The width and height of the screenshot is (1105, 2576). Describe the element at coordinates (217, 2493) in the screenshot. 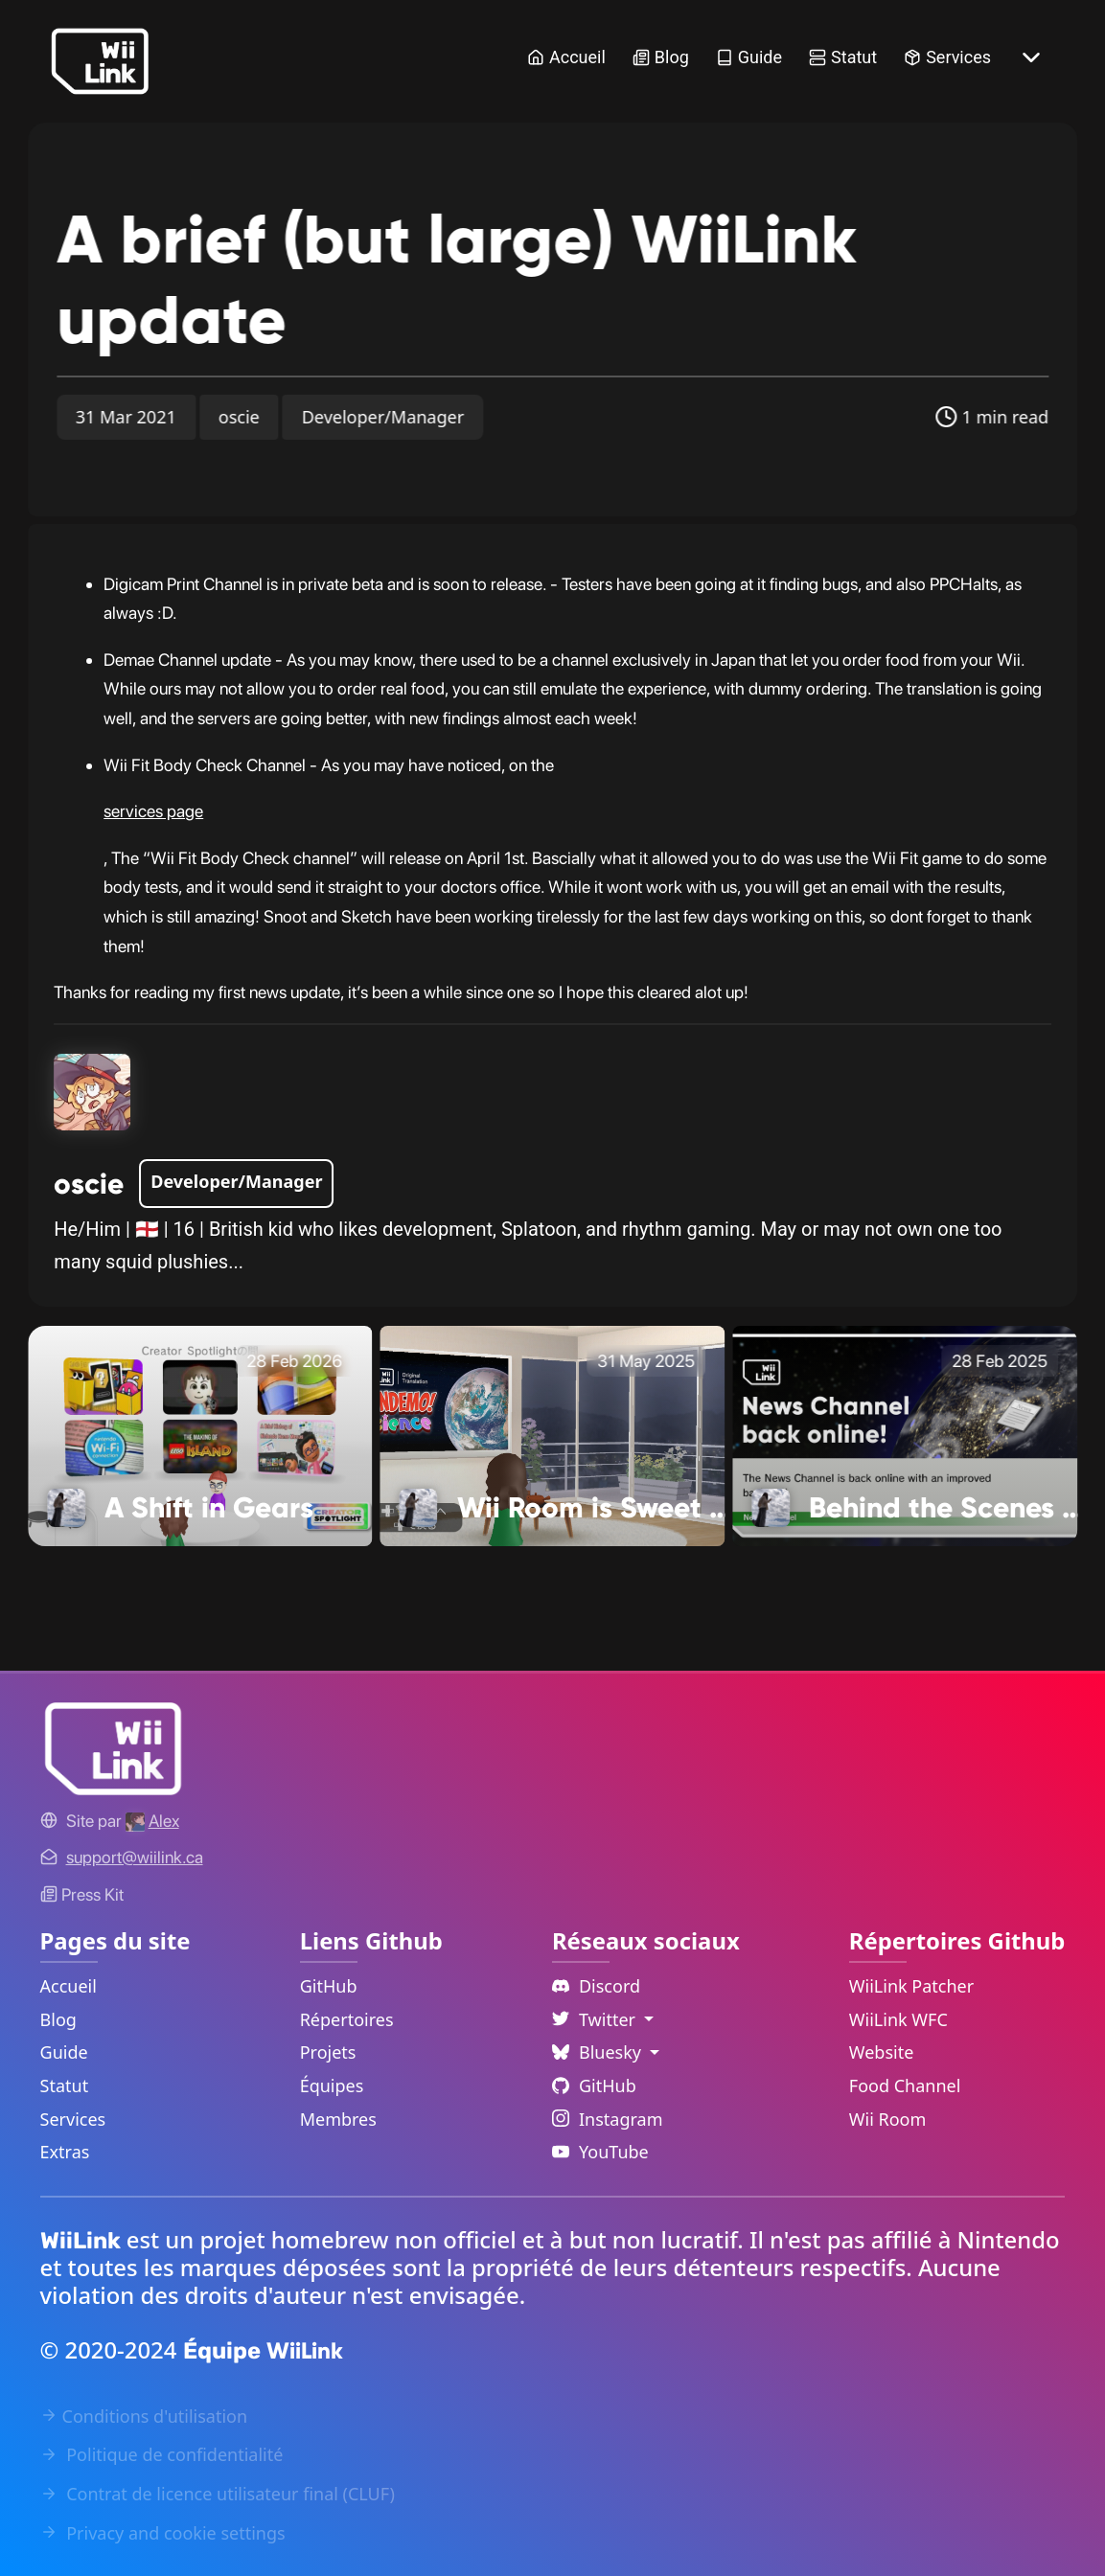

I see `Contrat de licence utilisateur final (CLUF) [EULA Link]` at that location.